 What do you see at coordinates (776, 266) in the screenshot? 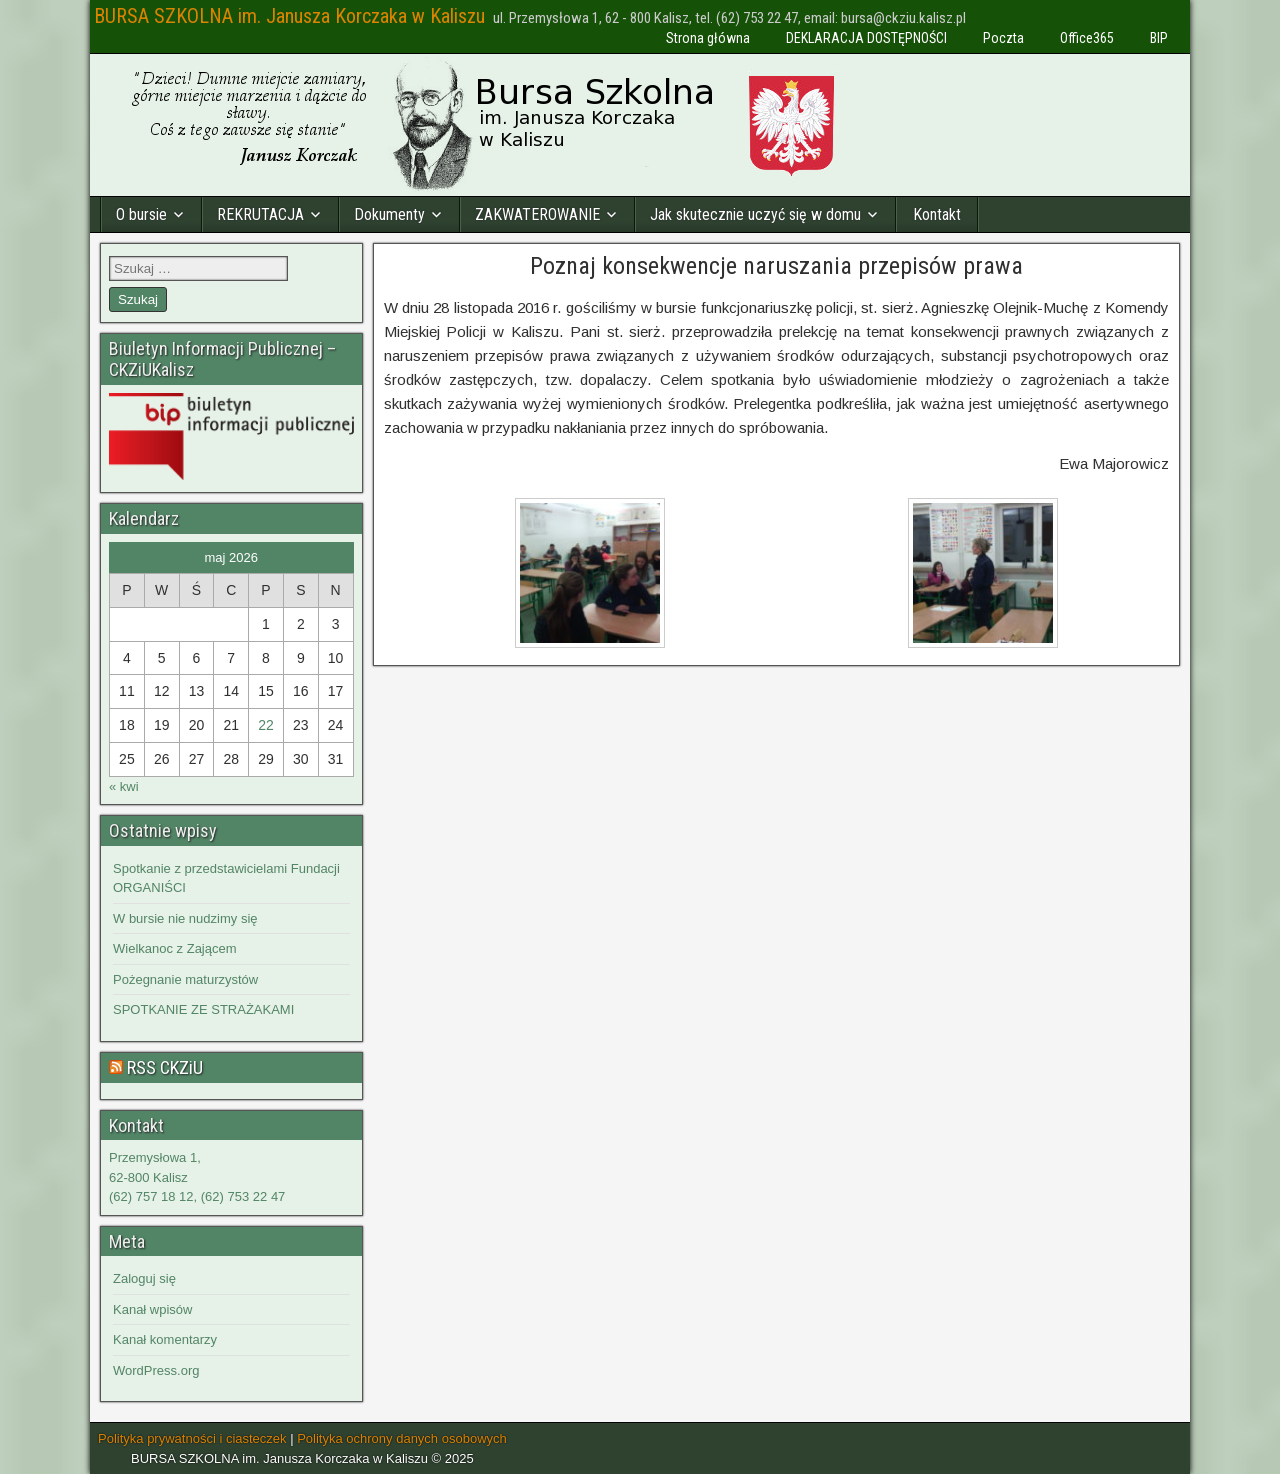
I see `Poznaj konsekwencje naruszania przepisów prawa` at bounding box center [776, 266].